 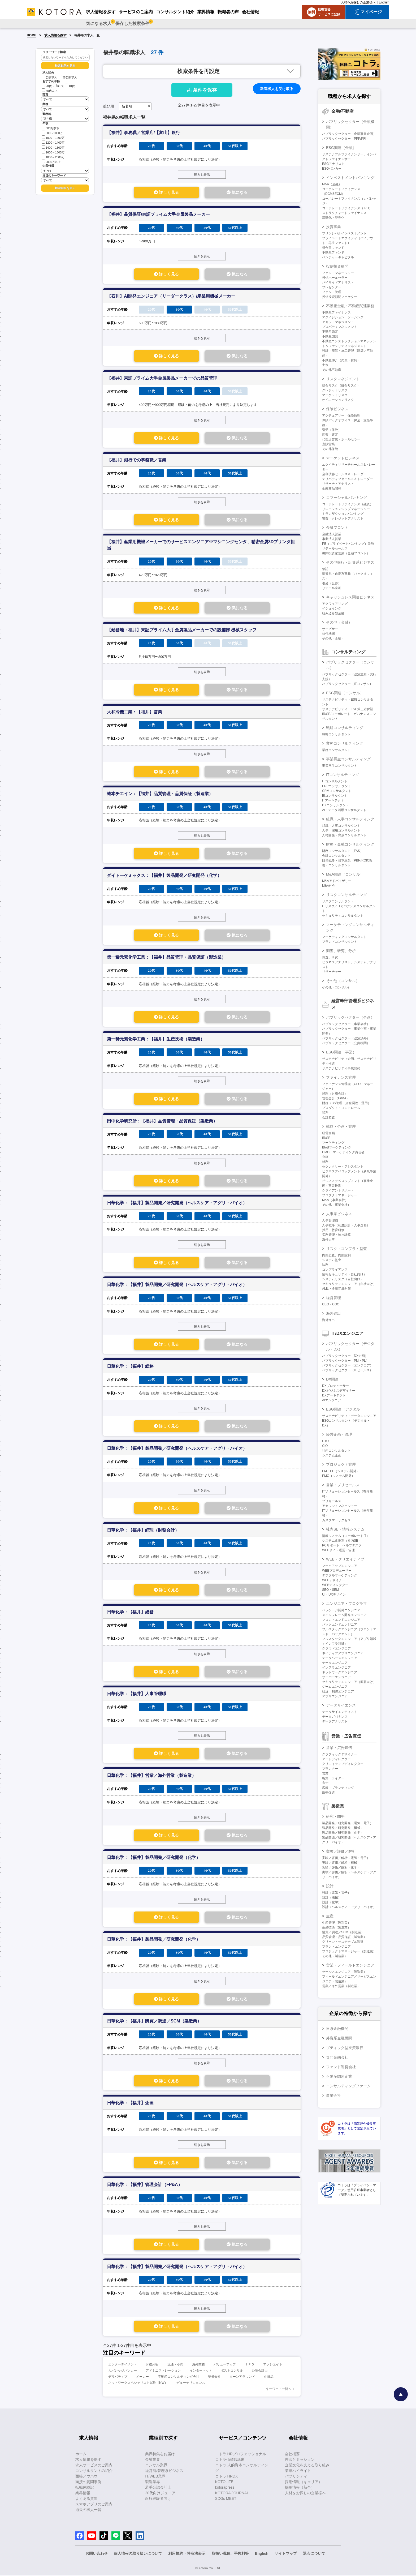 I want to click on 事業法人営業, so click(x=331, y=539).